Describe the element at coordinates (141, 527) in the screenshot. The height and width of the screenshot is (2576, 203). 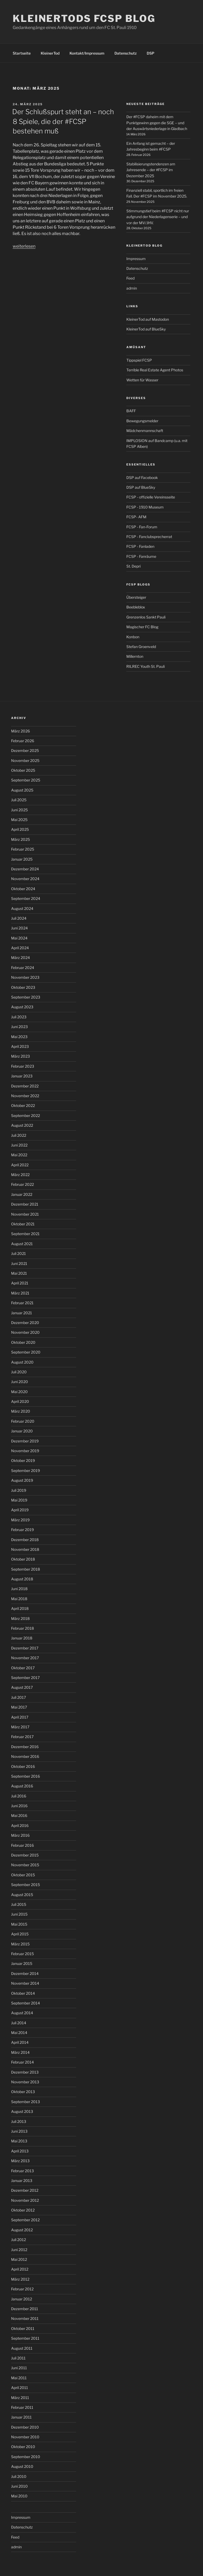
I see `FCSP - Fan-Forum` at that location.